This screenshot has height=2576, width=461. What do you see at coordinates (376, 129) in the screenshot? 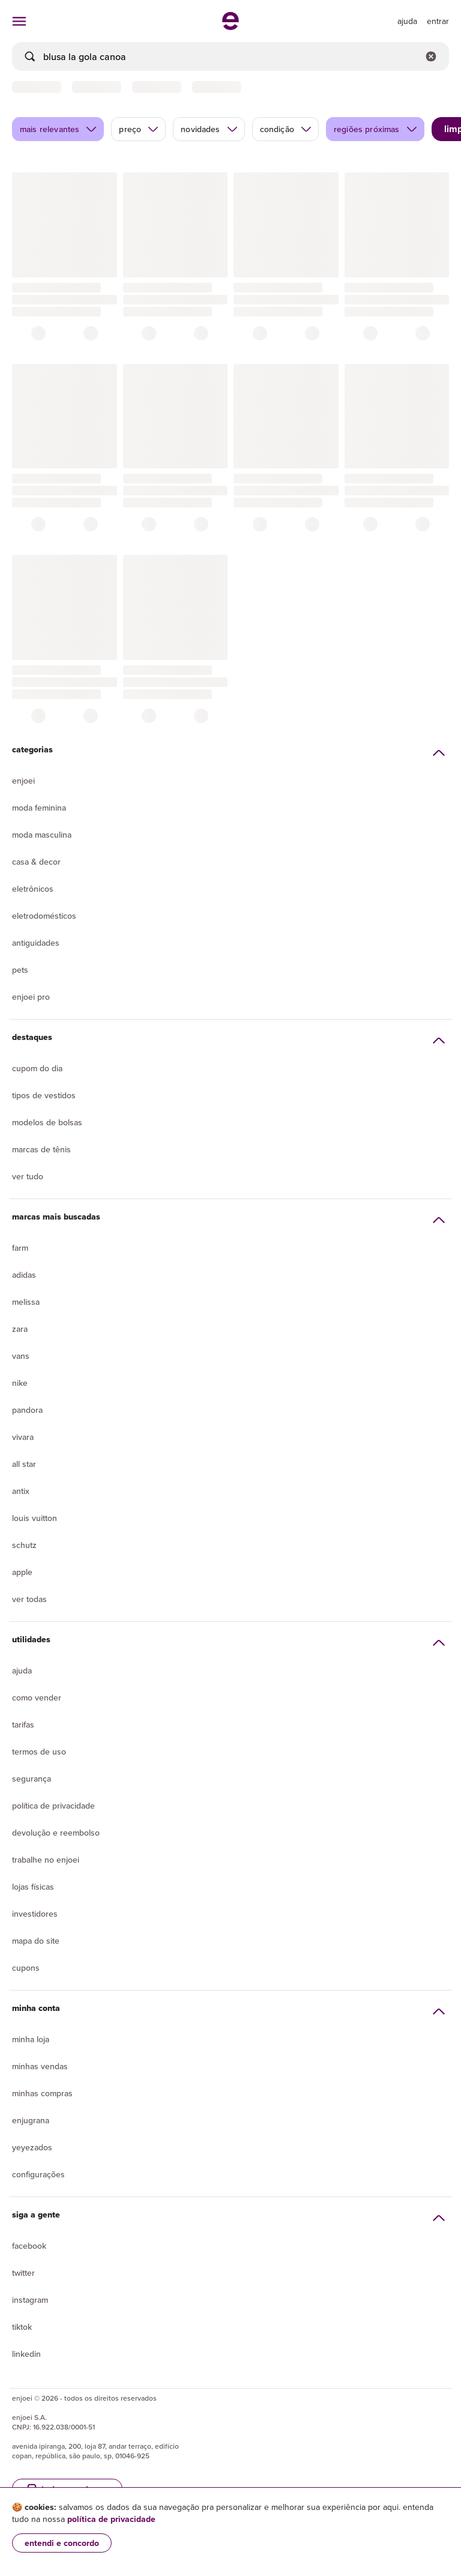
I see `regiões próximas` at bounding box center [376, 129].